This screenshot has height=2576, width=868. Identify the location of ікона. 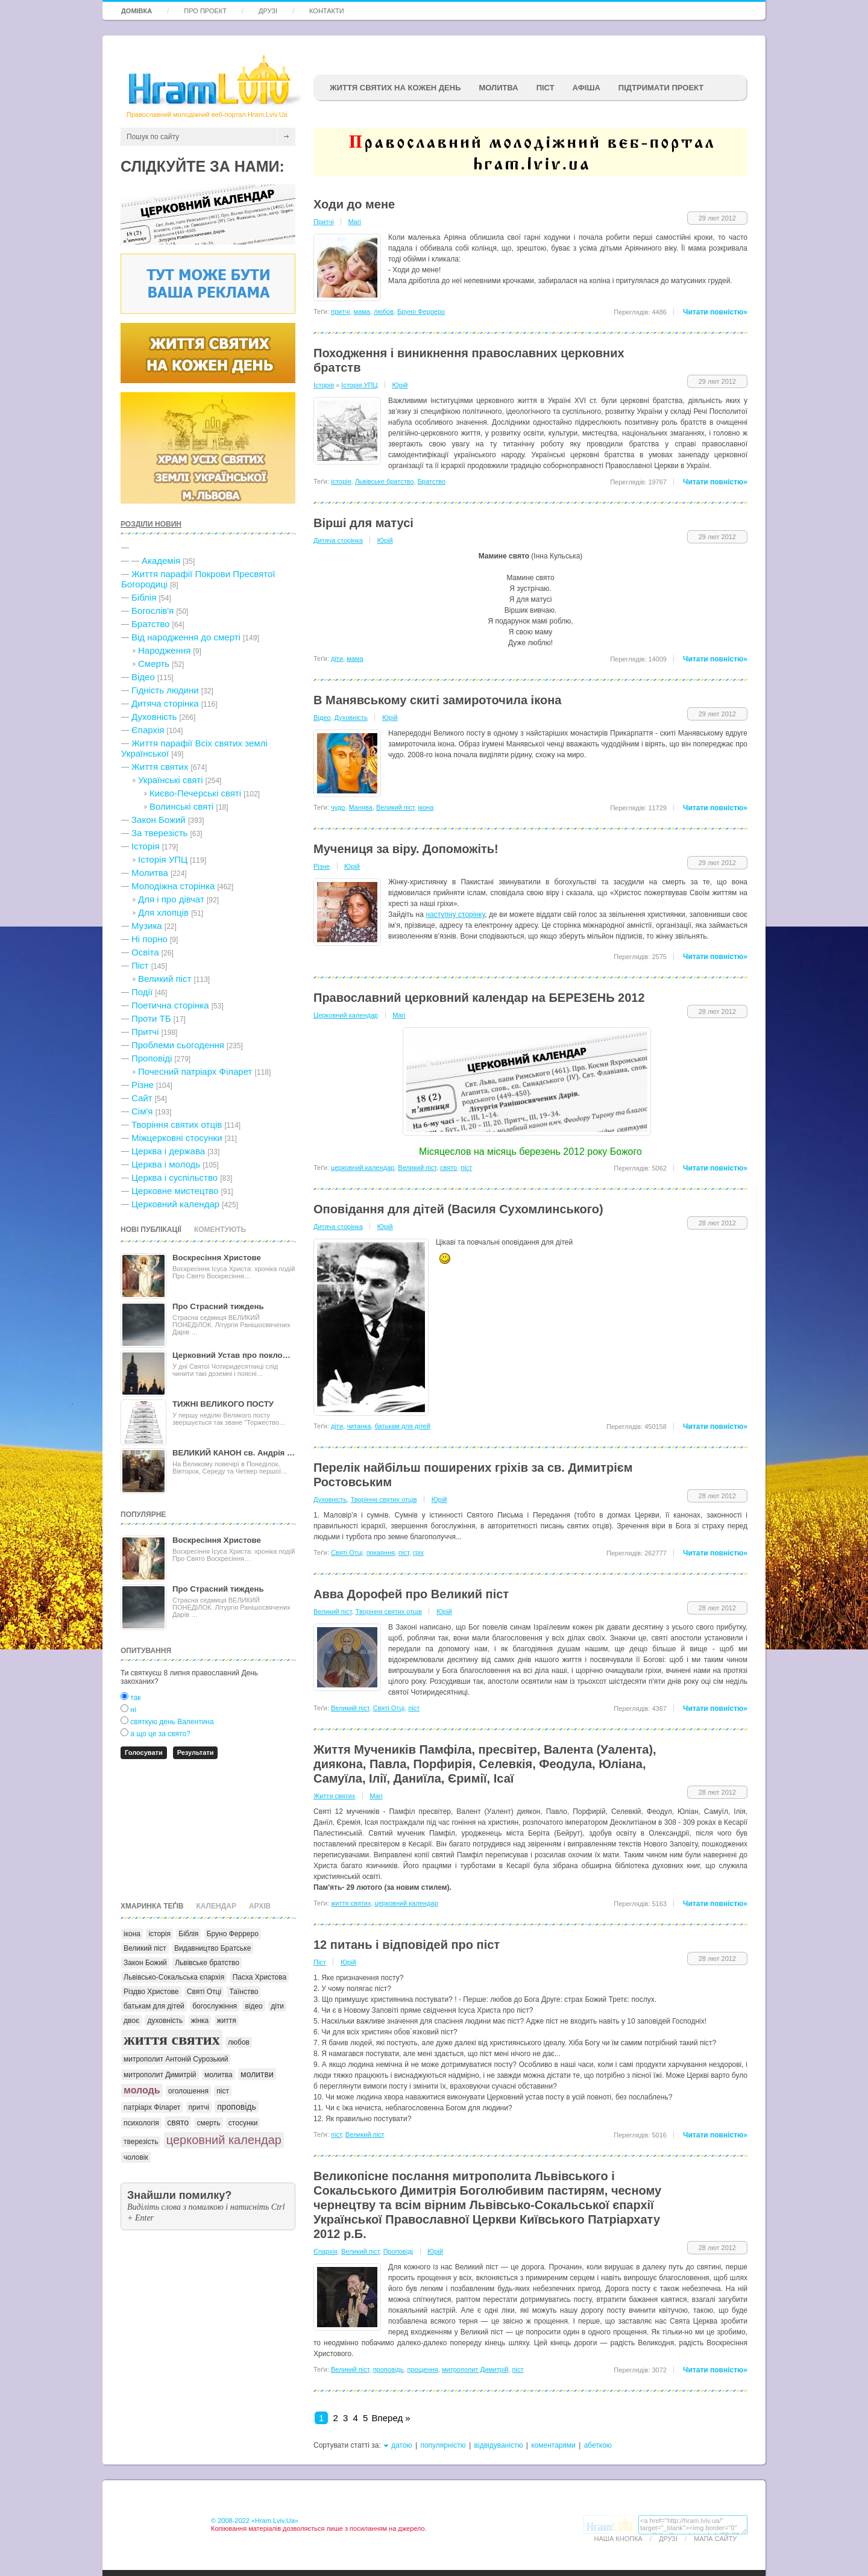
(132, 1934).